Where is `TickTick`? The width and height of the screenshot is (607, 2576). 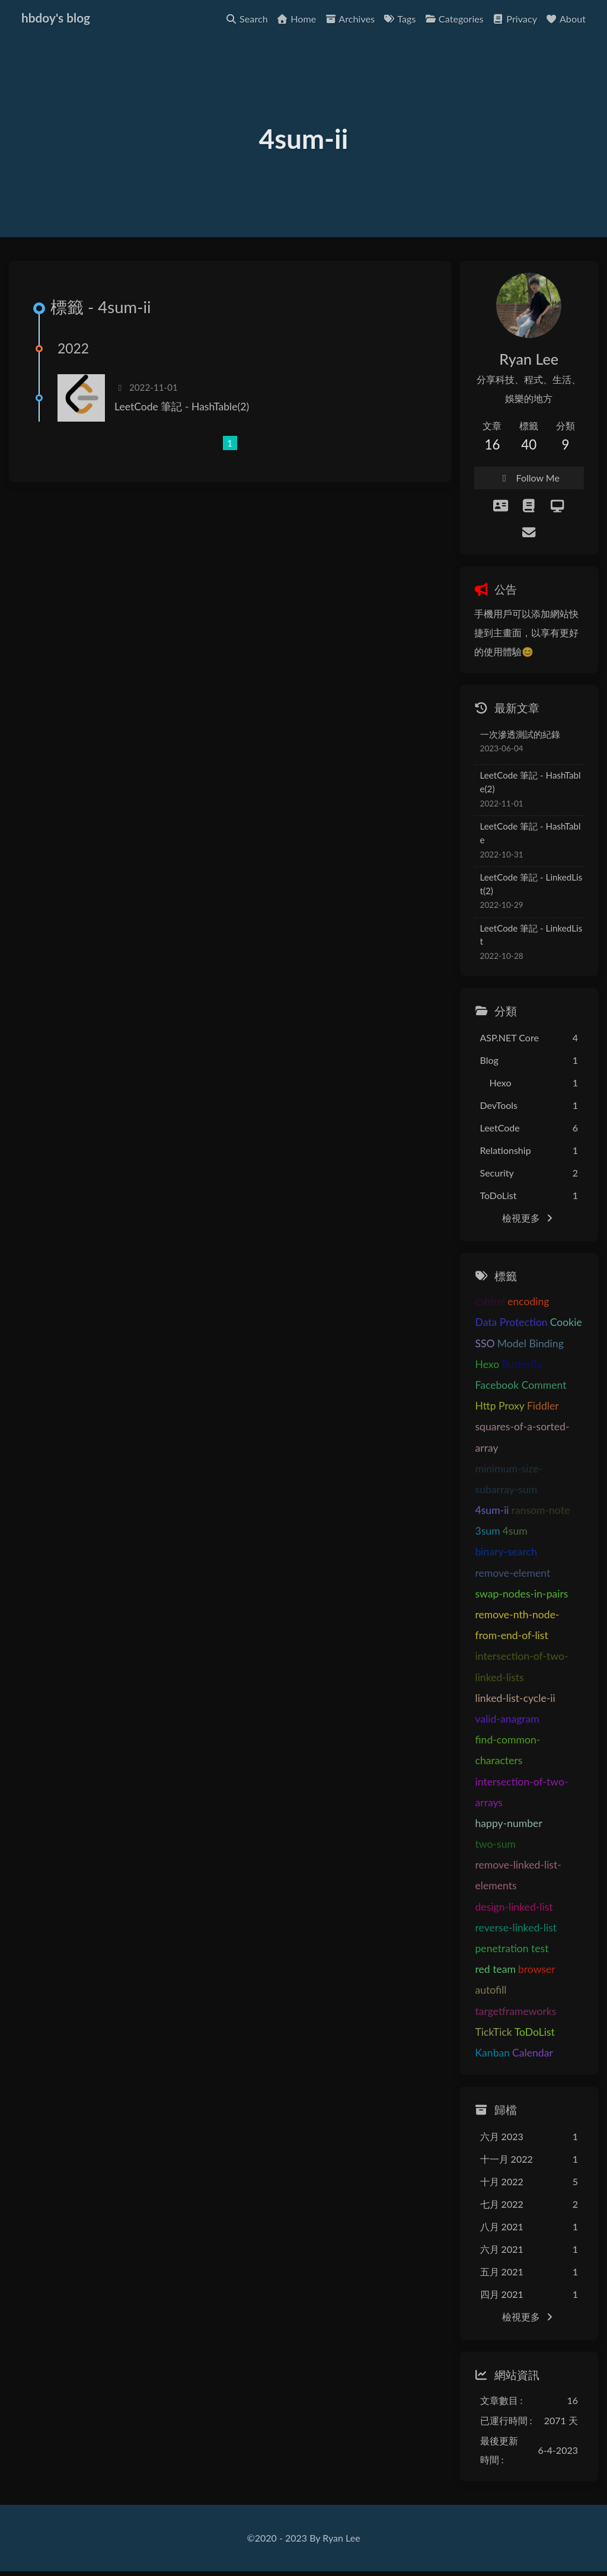 TickTick is located at coordinates (493, 2032).